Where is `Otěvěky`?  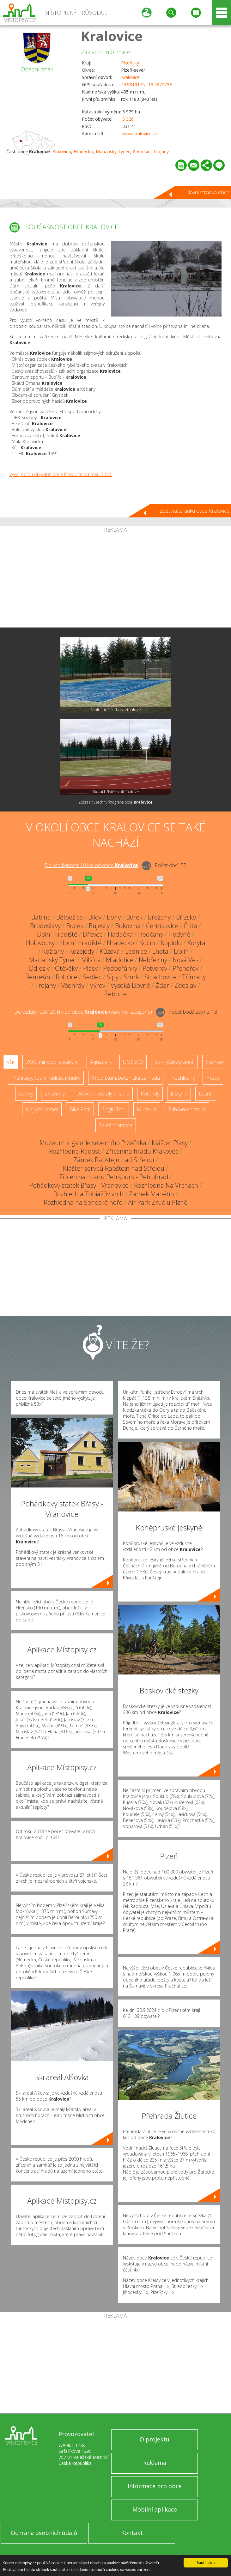
Otěvěky is located at coordinates (66, 968).